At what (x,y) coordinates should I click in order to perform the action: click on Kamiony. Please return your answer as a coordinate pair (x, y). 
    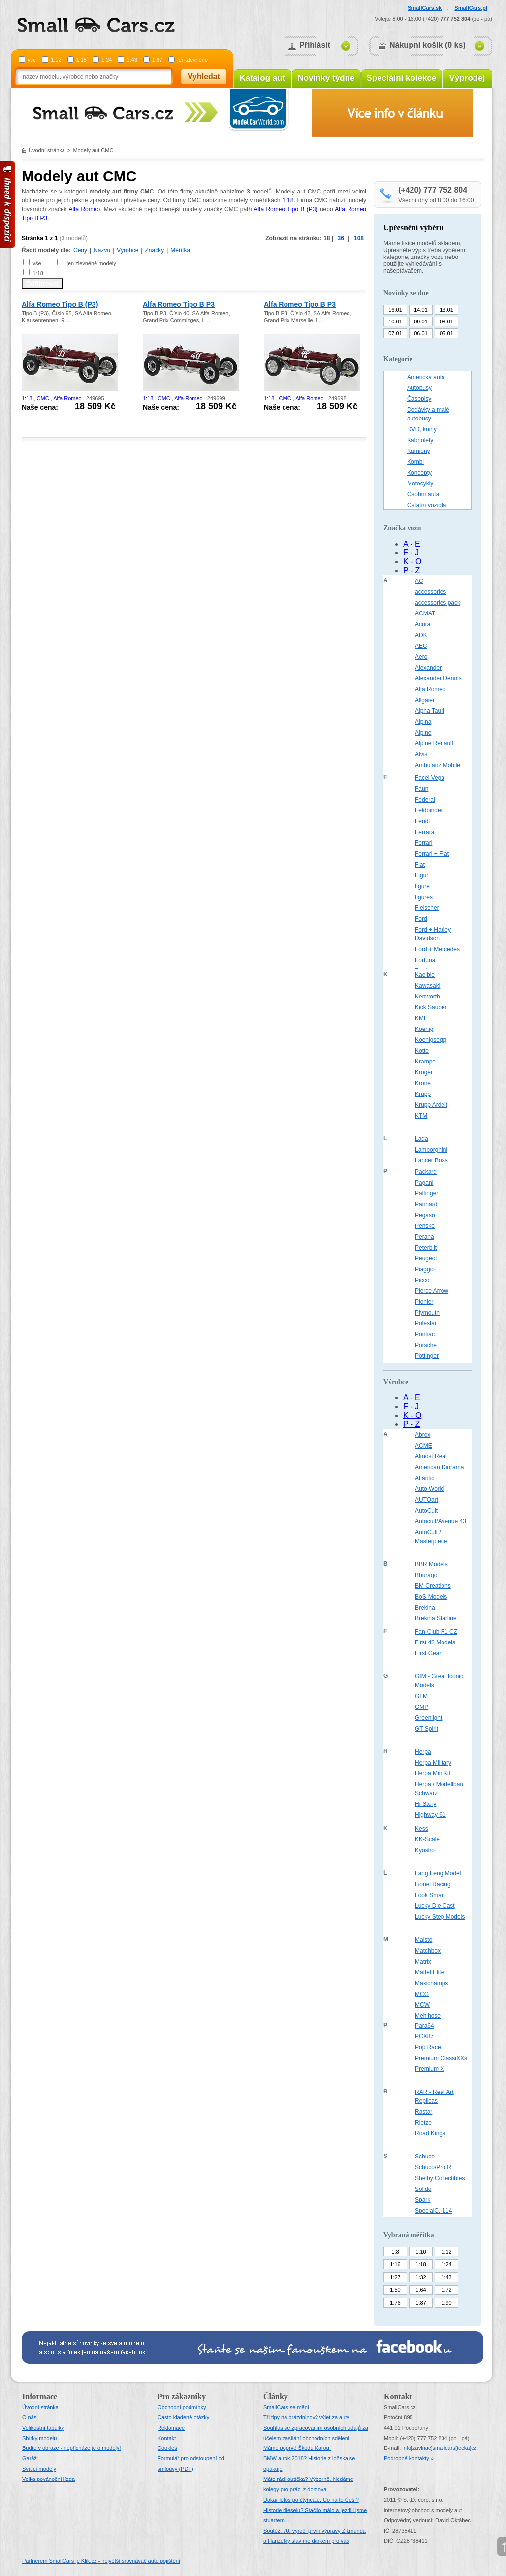
    Looking at the image, I should click on (418, 451).